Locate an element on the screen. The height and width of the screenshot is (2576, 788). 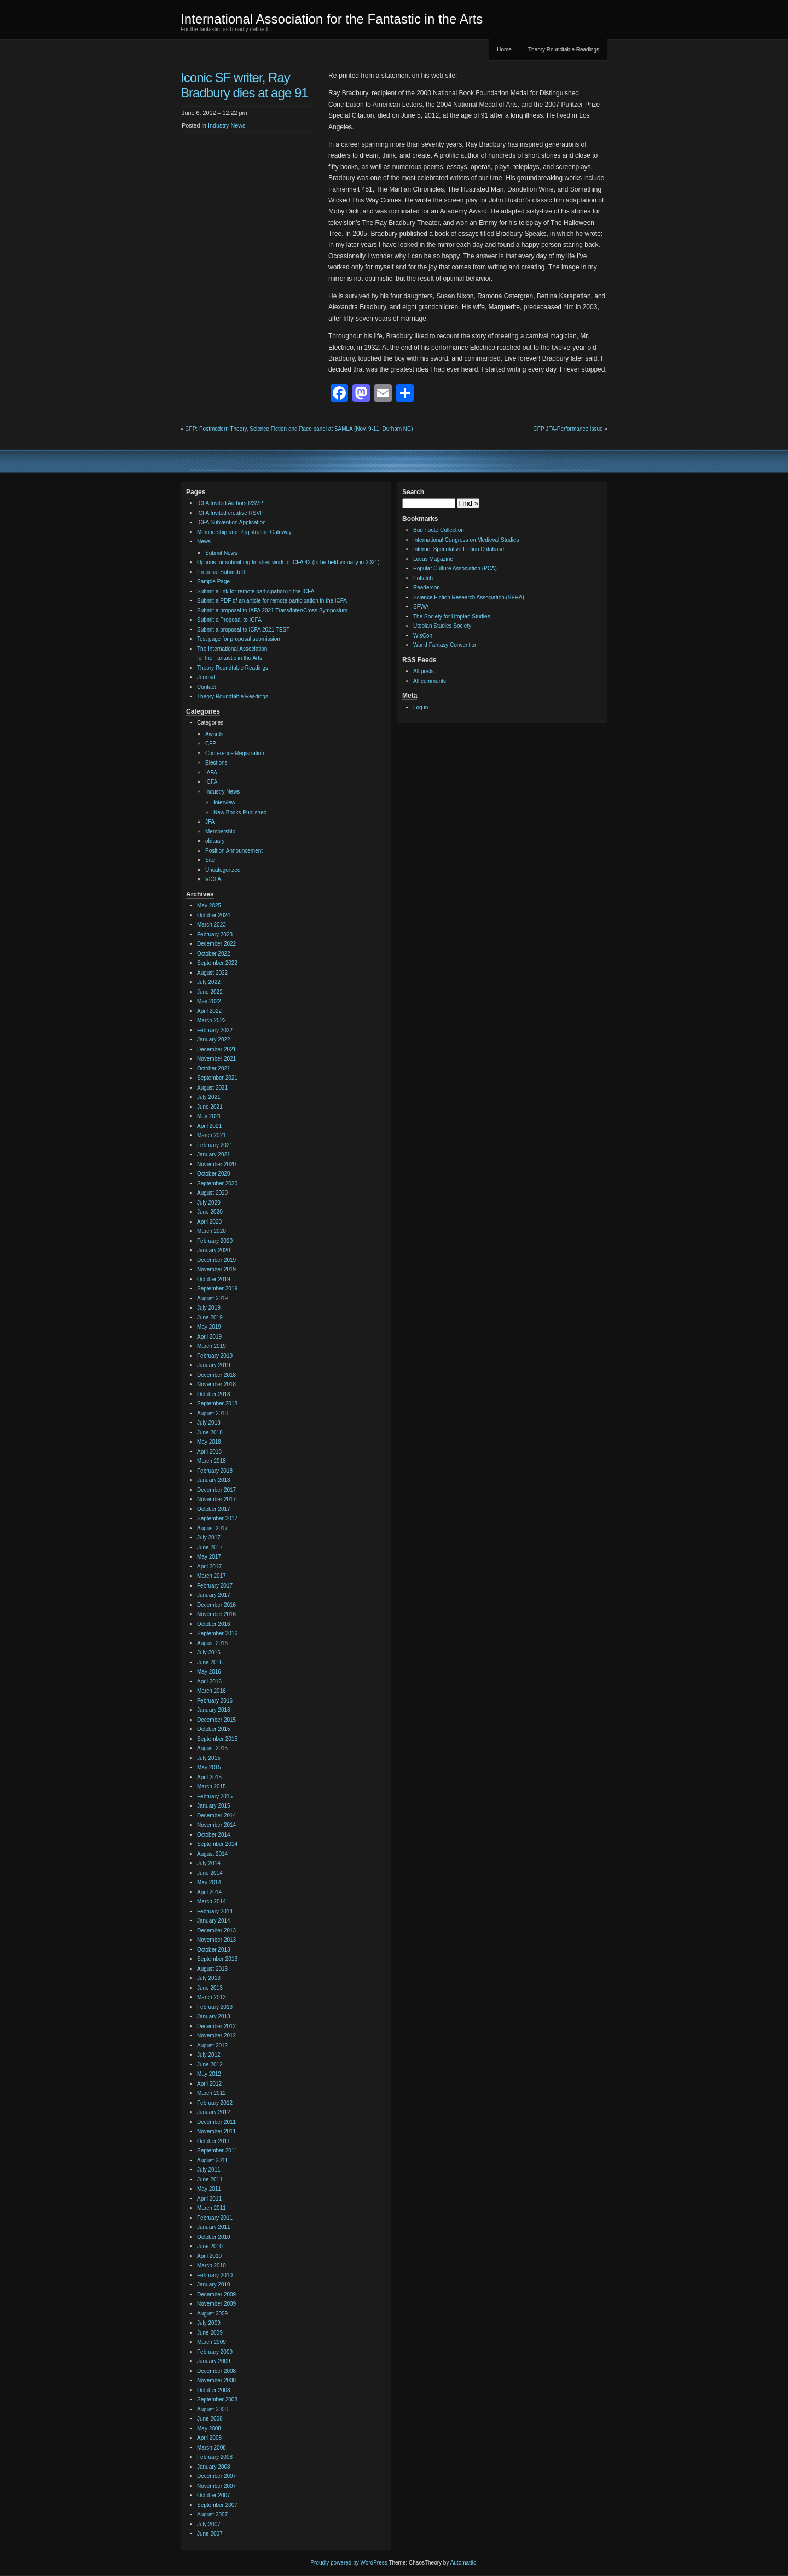
March 2009 is located at coordinates (211, 2342).